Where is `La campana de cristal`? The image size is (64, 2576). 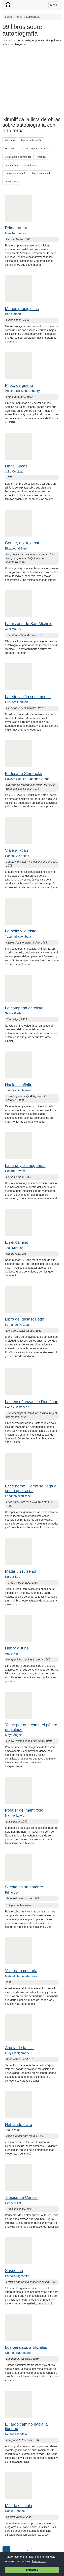
La campana de cristal is located at coordinates (24, 1008).